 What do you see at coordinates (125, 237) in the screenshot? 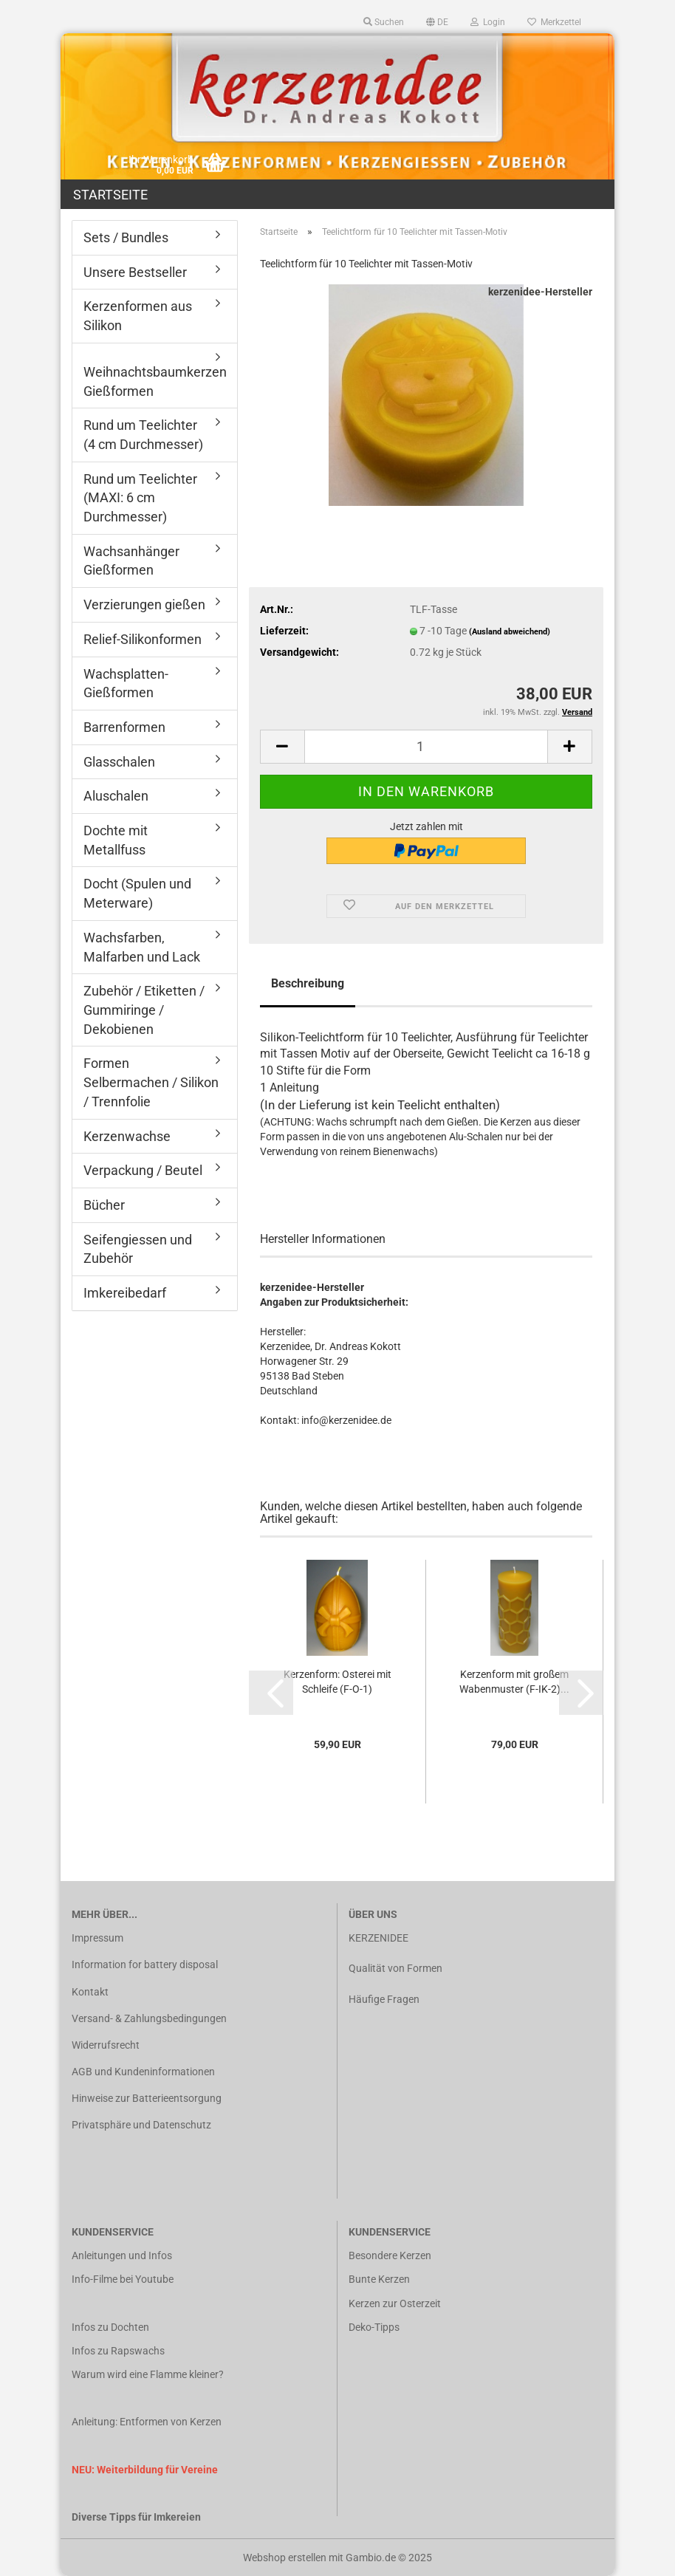
I see `Sets / Bundles` at bounding box center [125, 237].